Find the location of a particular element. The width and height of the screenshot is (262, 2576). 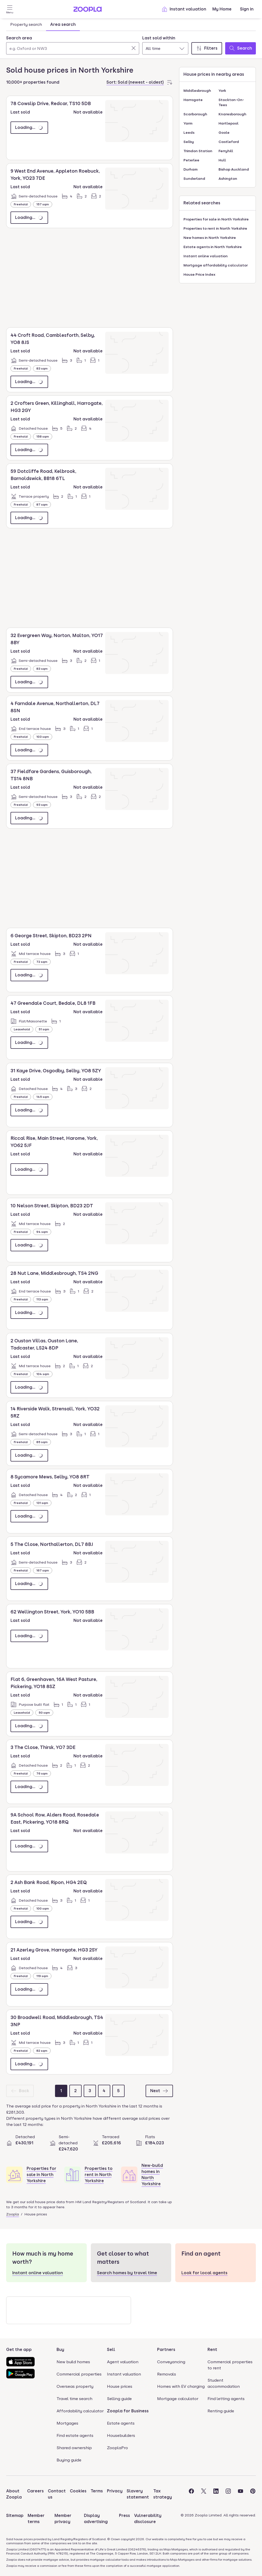

Search area is located at coordinates (19, 38).